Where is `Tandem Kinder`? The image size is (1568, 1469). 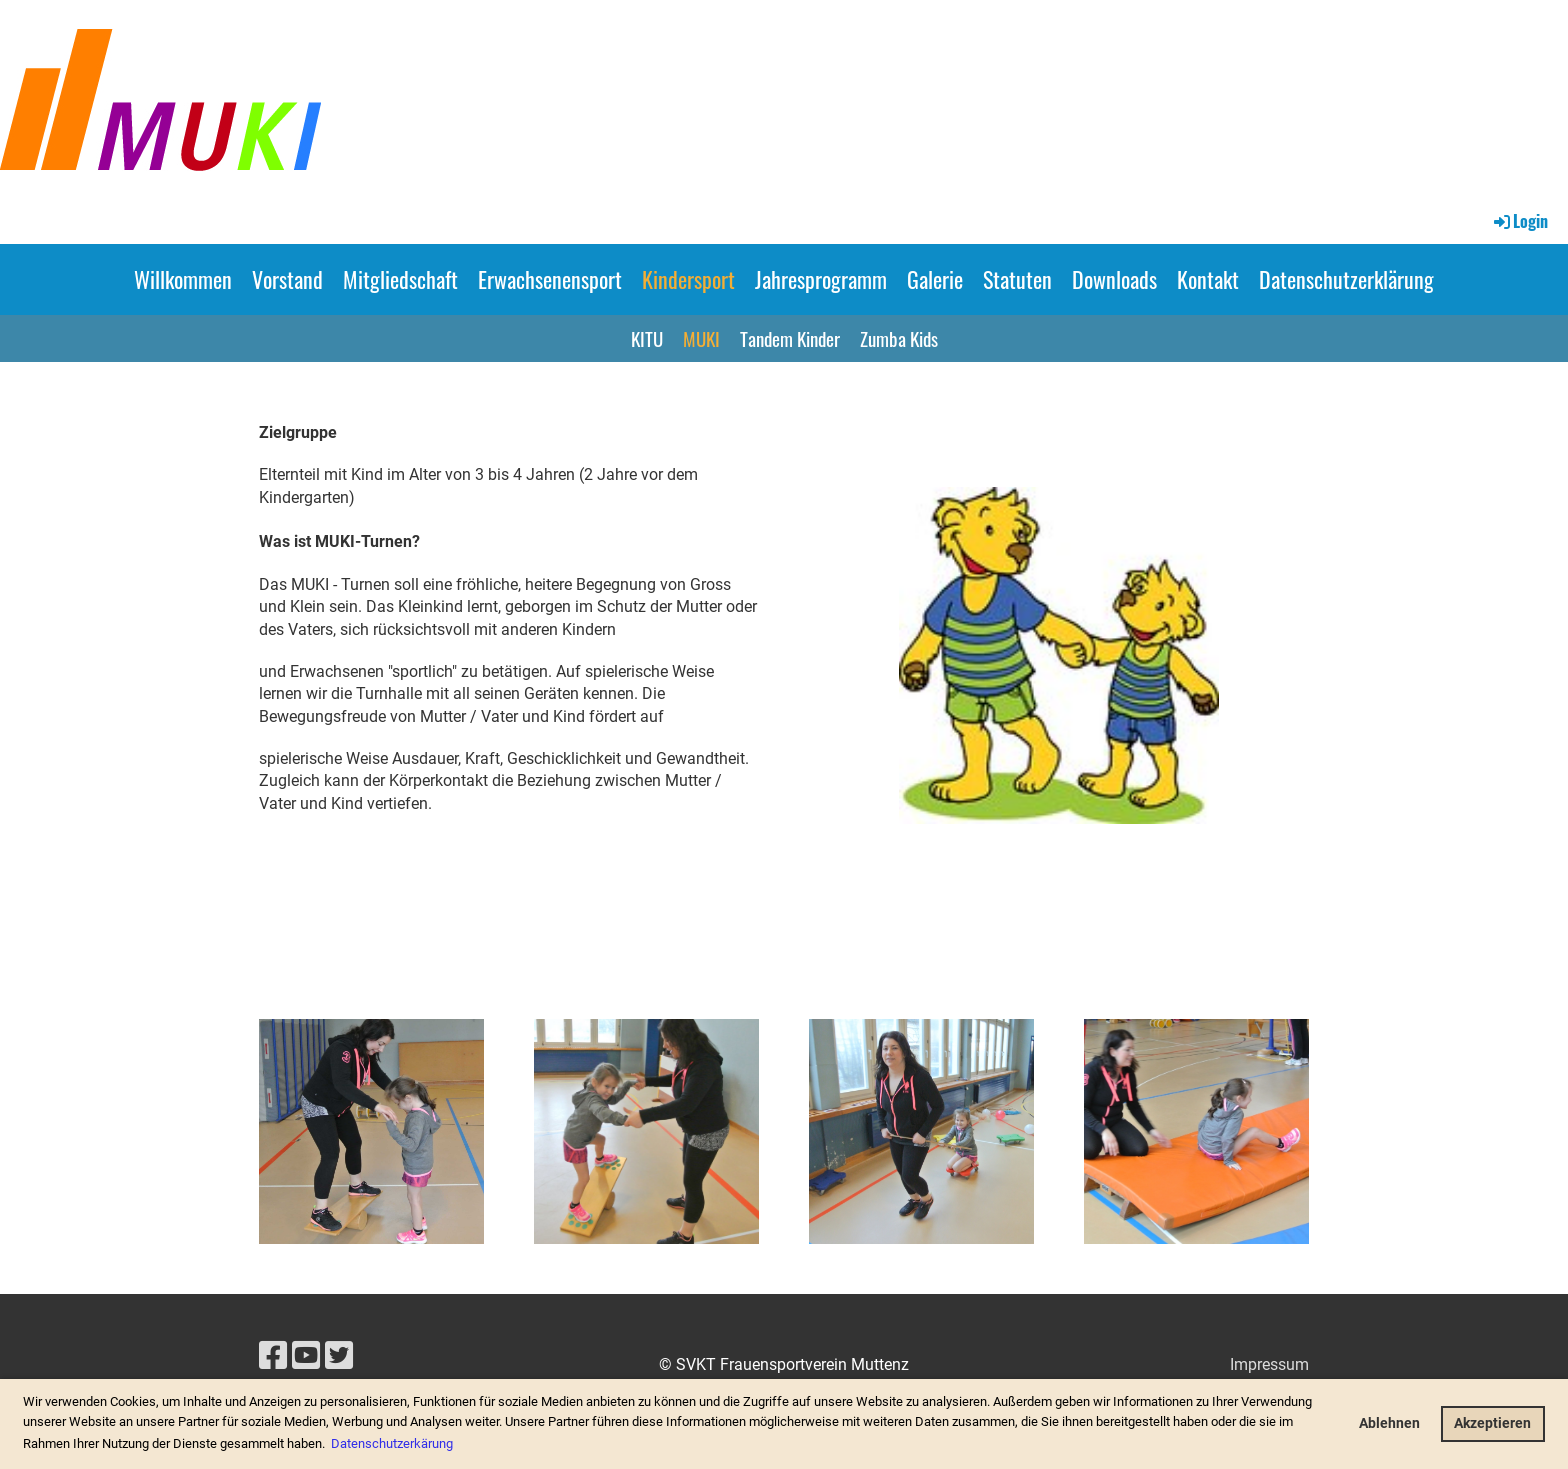 Tandem Kinder is located at coordinates (790, 338).